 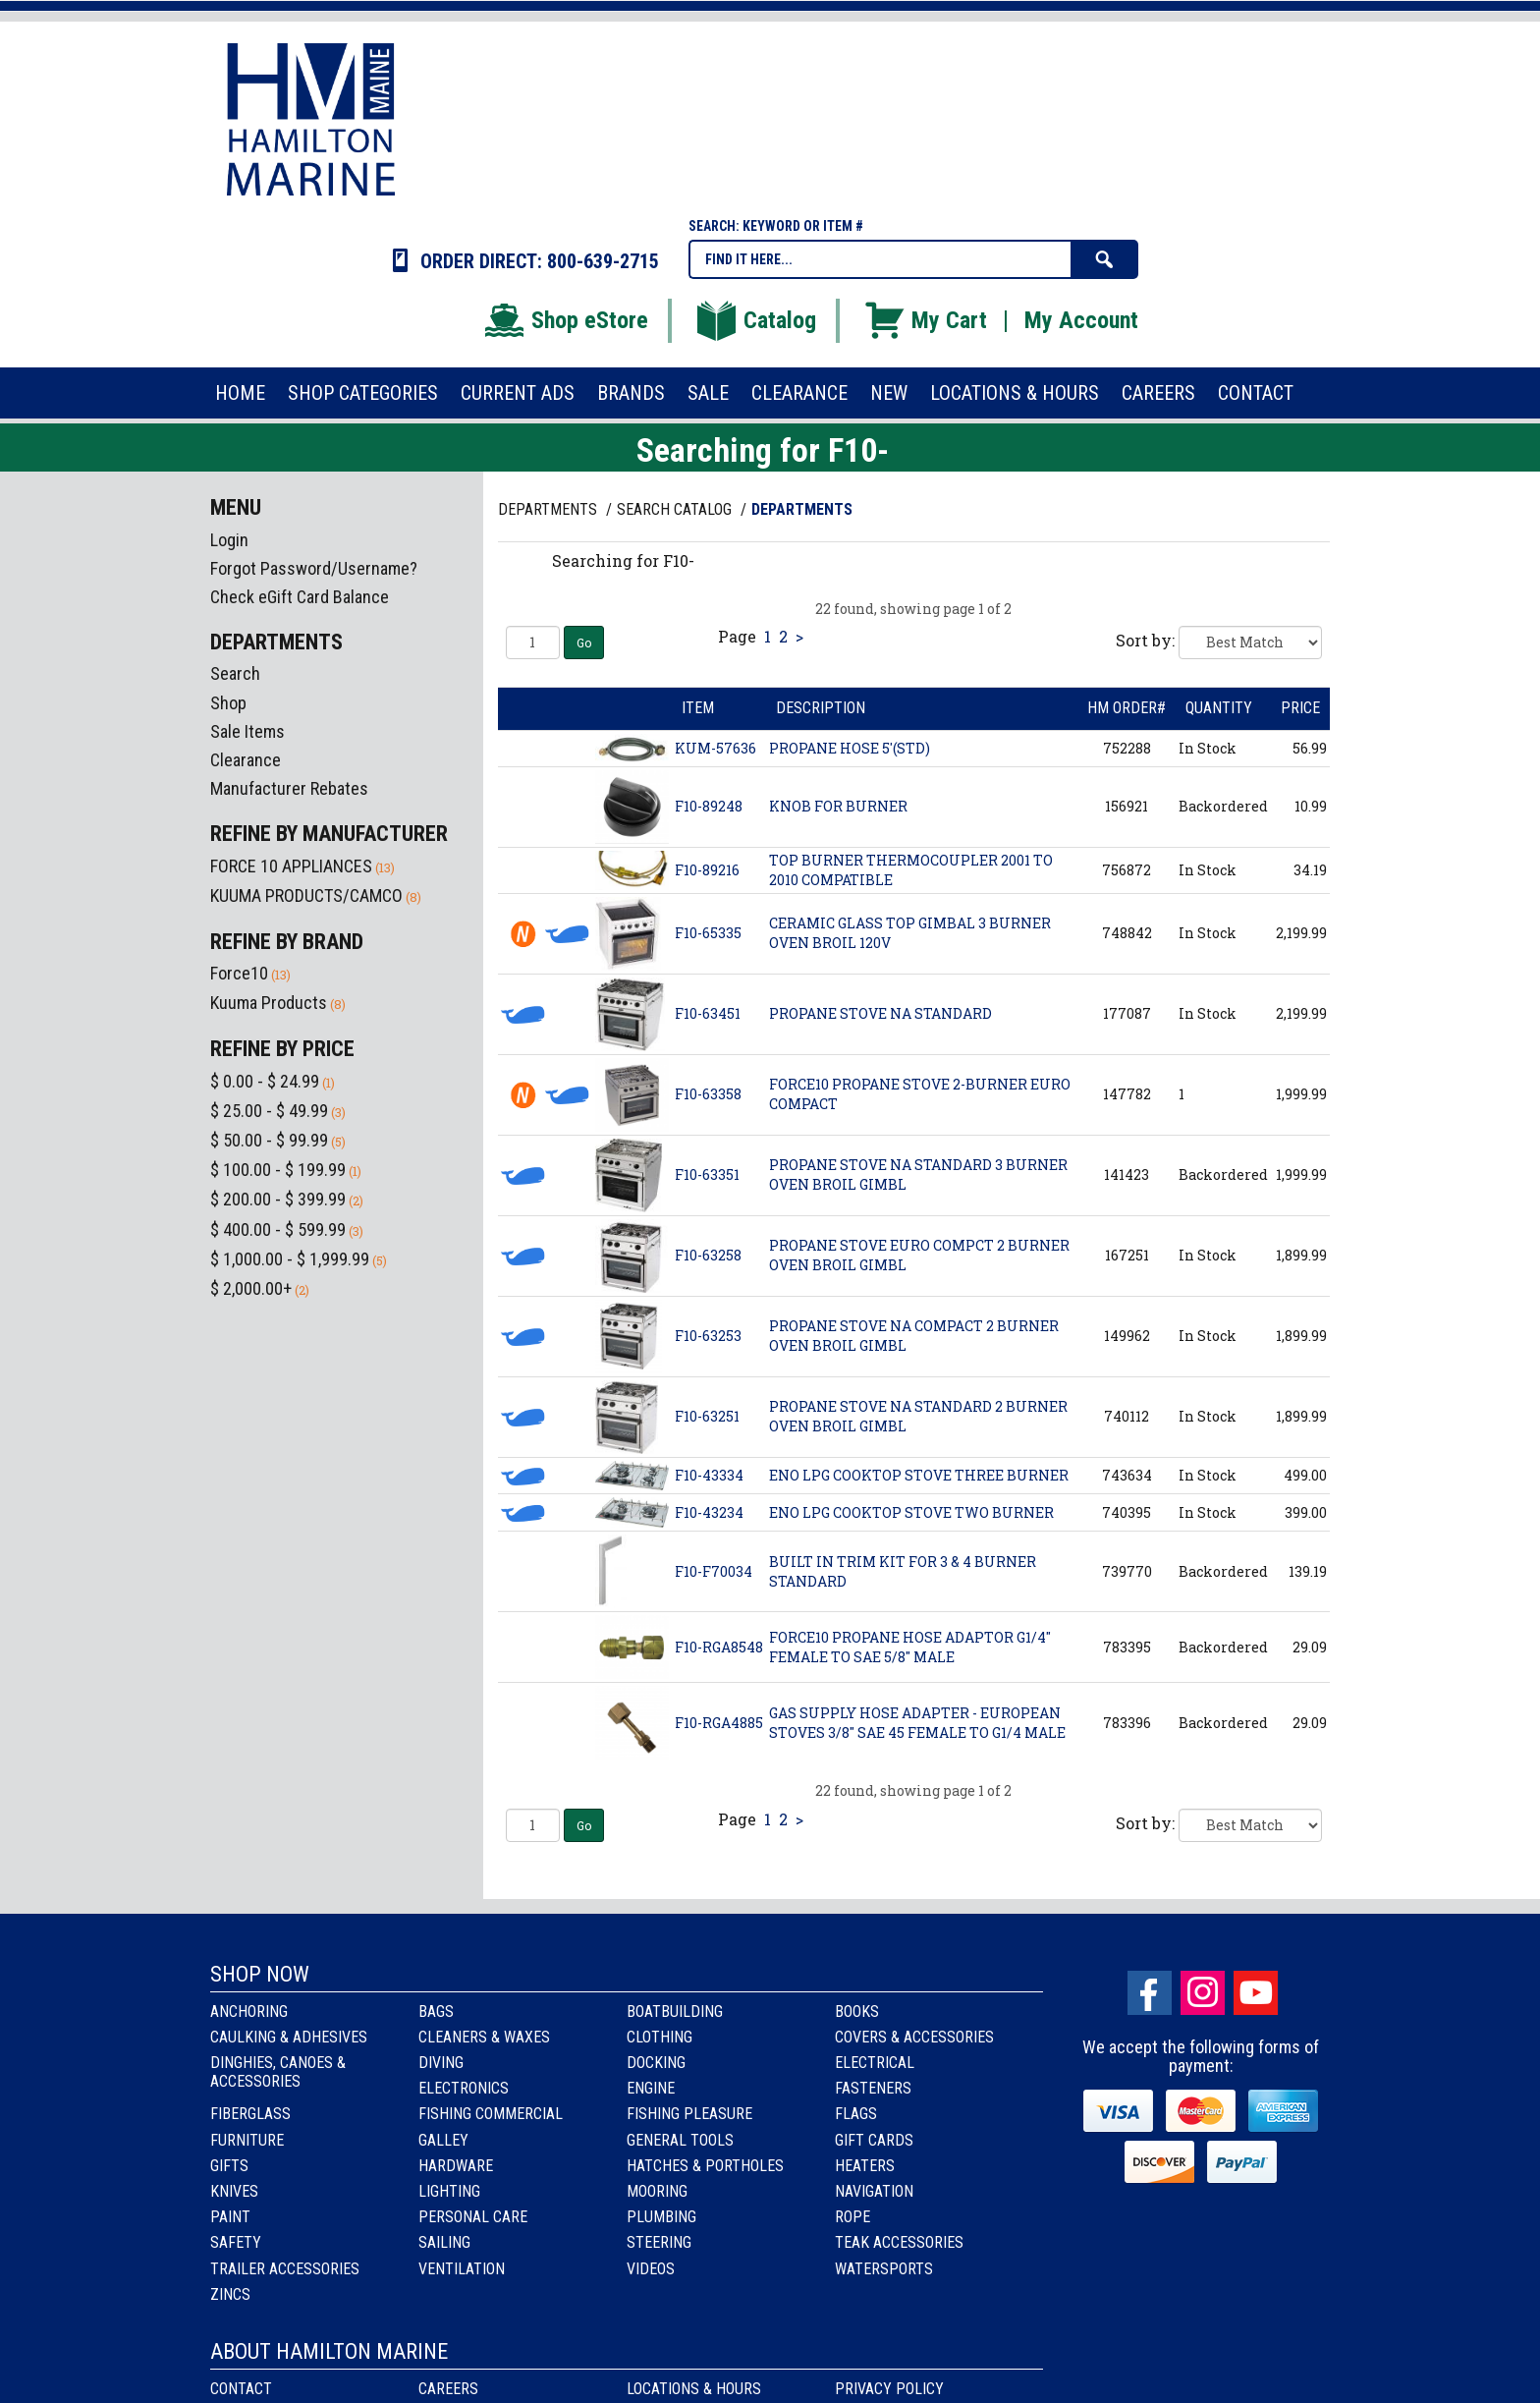 I want to click on Diving, so click(x=441, y=2062).